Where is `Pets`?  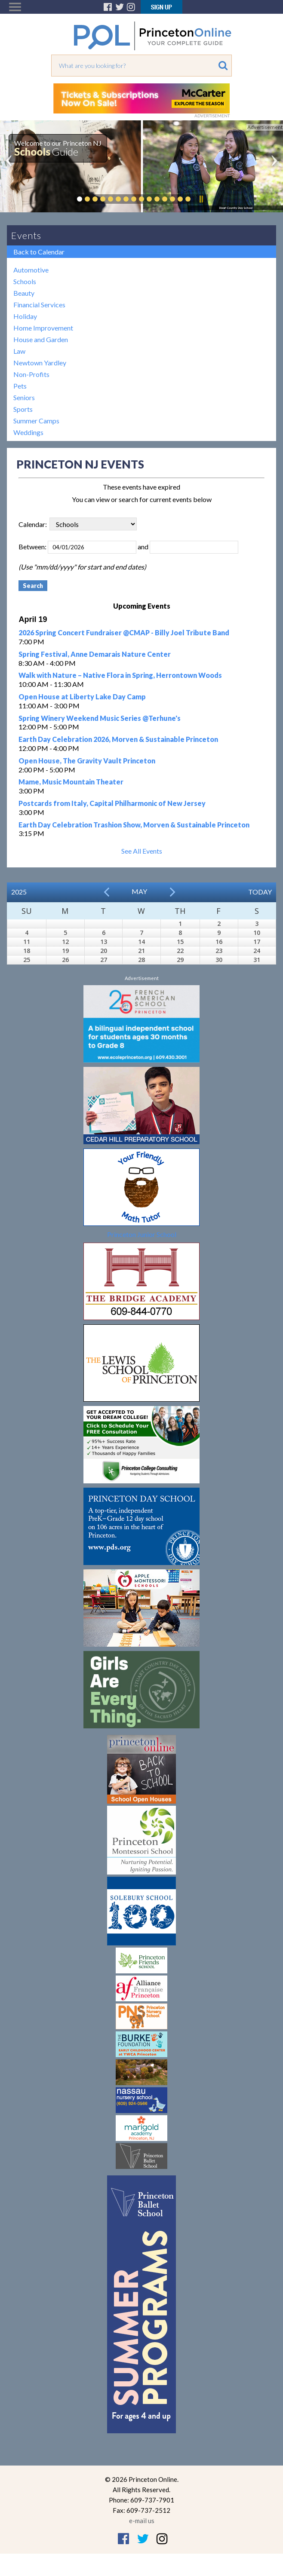 Pets is located at coordinates (20, 386).